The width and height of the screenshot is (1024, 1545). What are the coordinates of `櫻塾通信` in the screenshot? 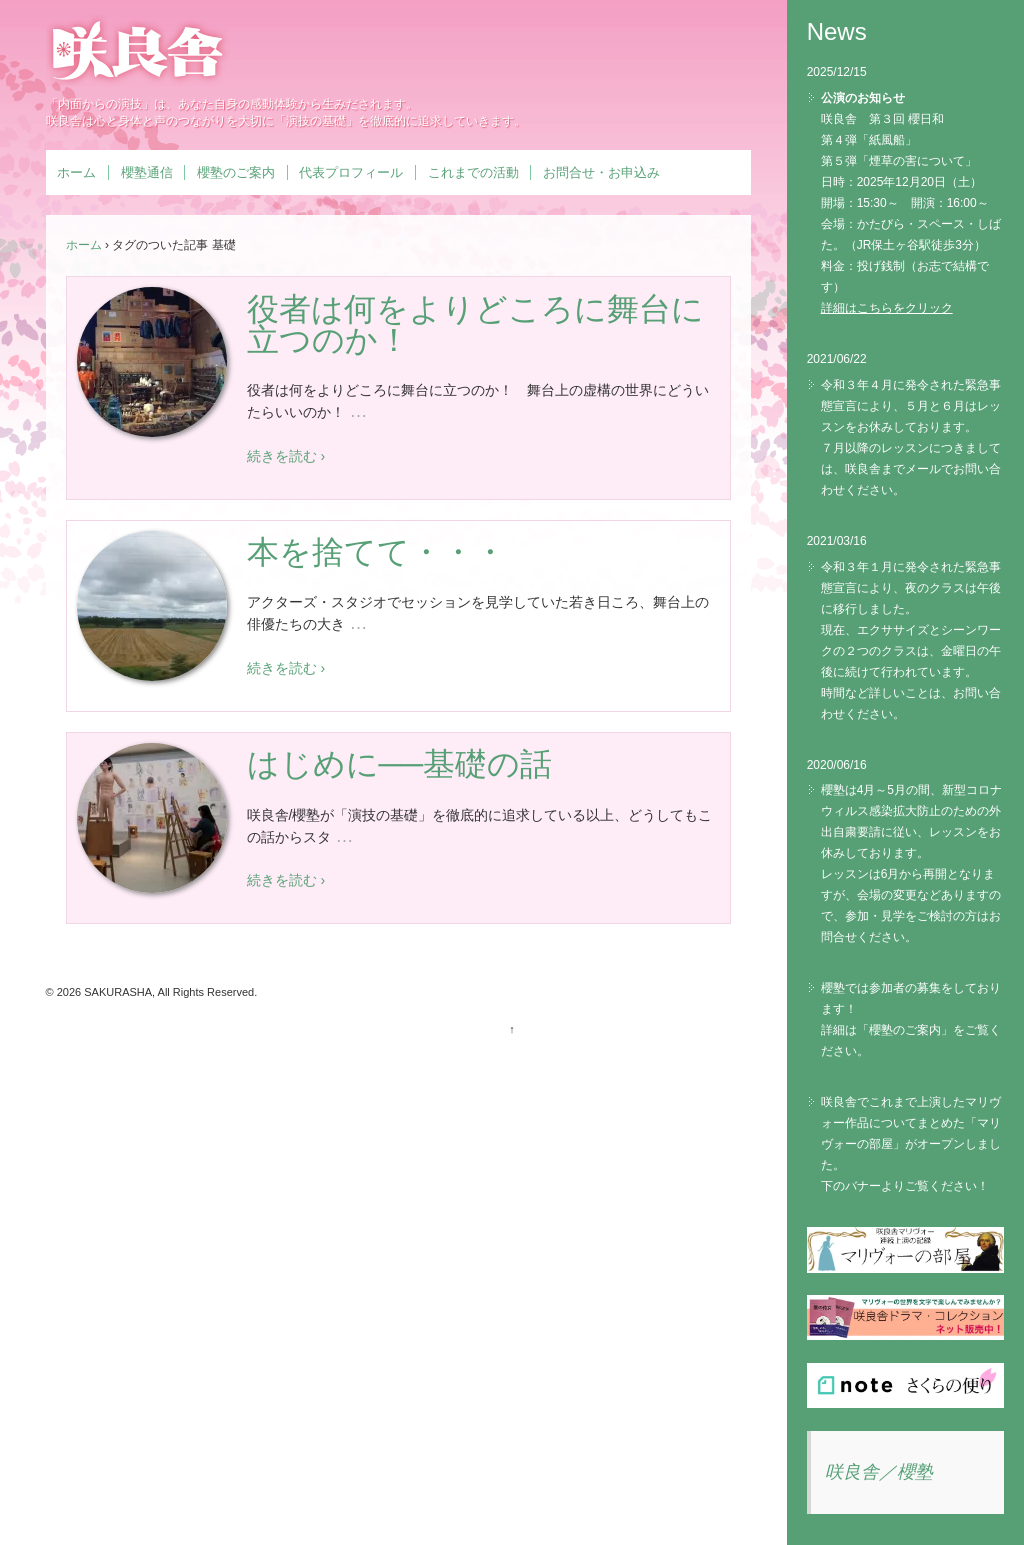 It's located at (147, 172).